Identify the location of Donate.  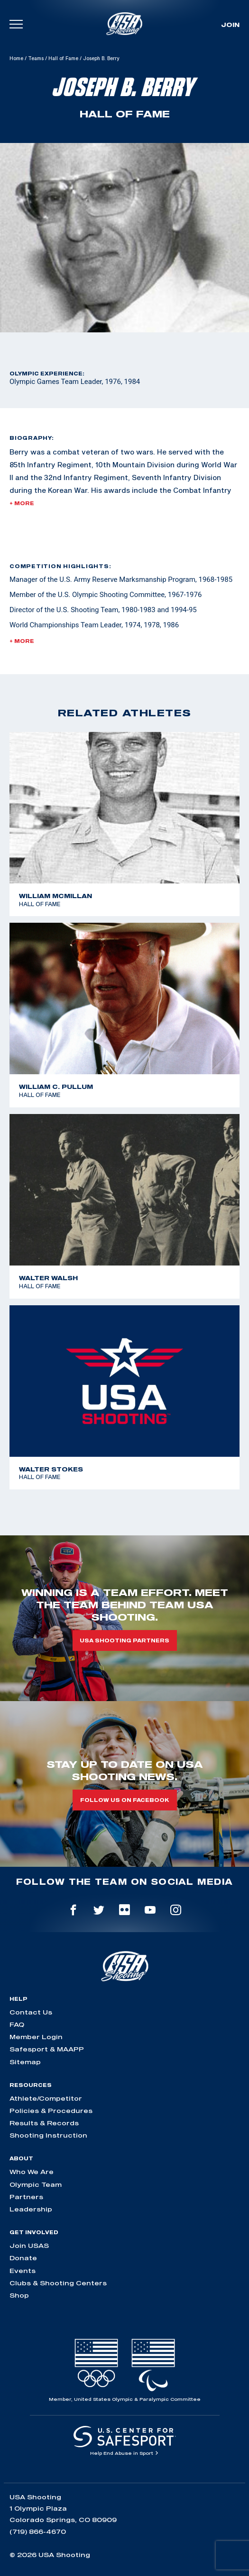
(23, 2258).